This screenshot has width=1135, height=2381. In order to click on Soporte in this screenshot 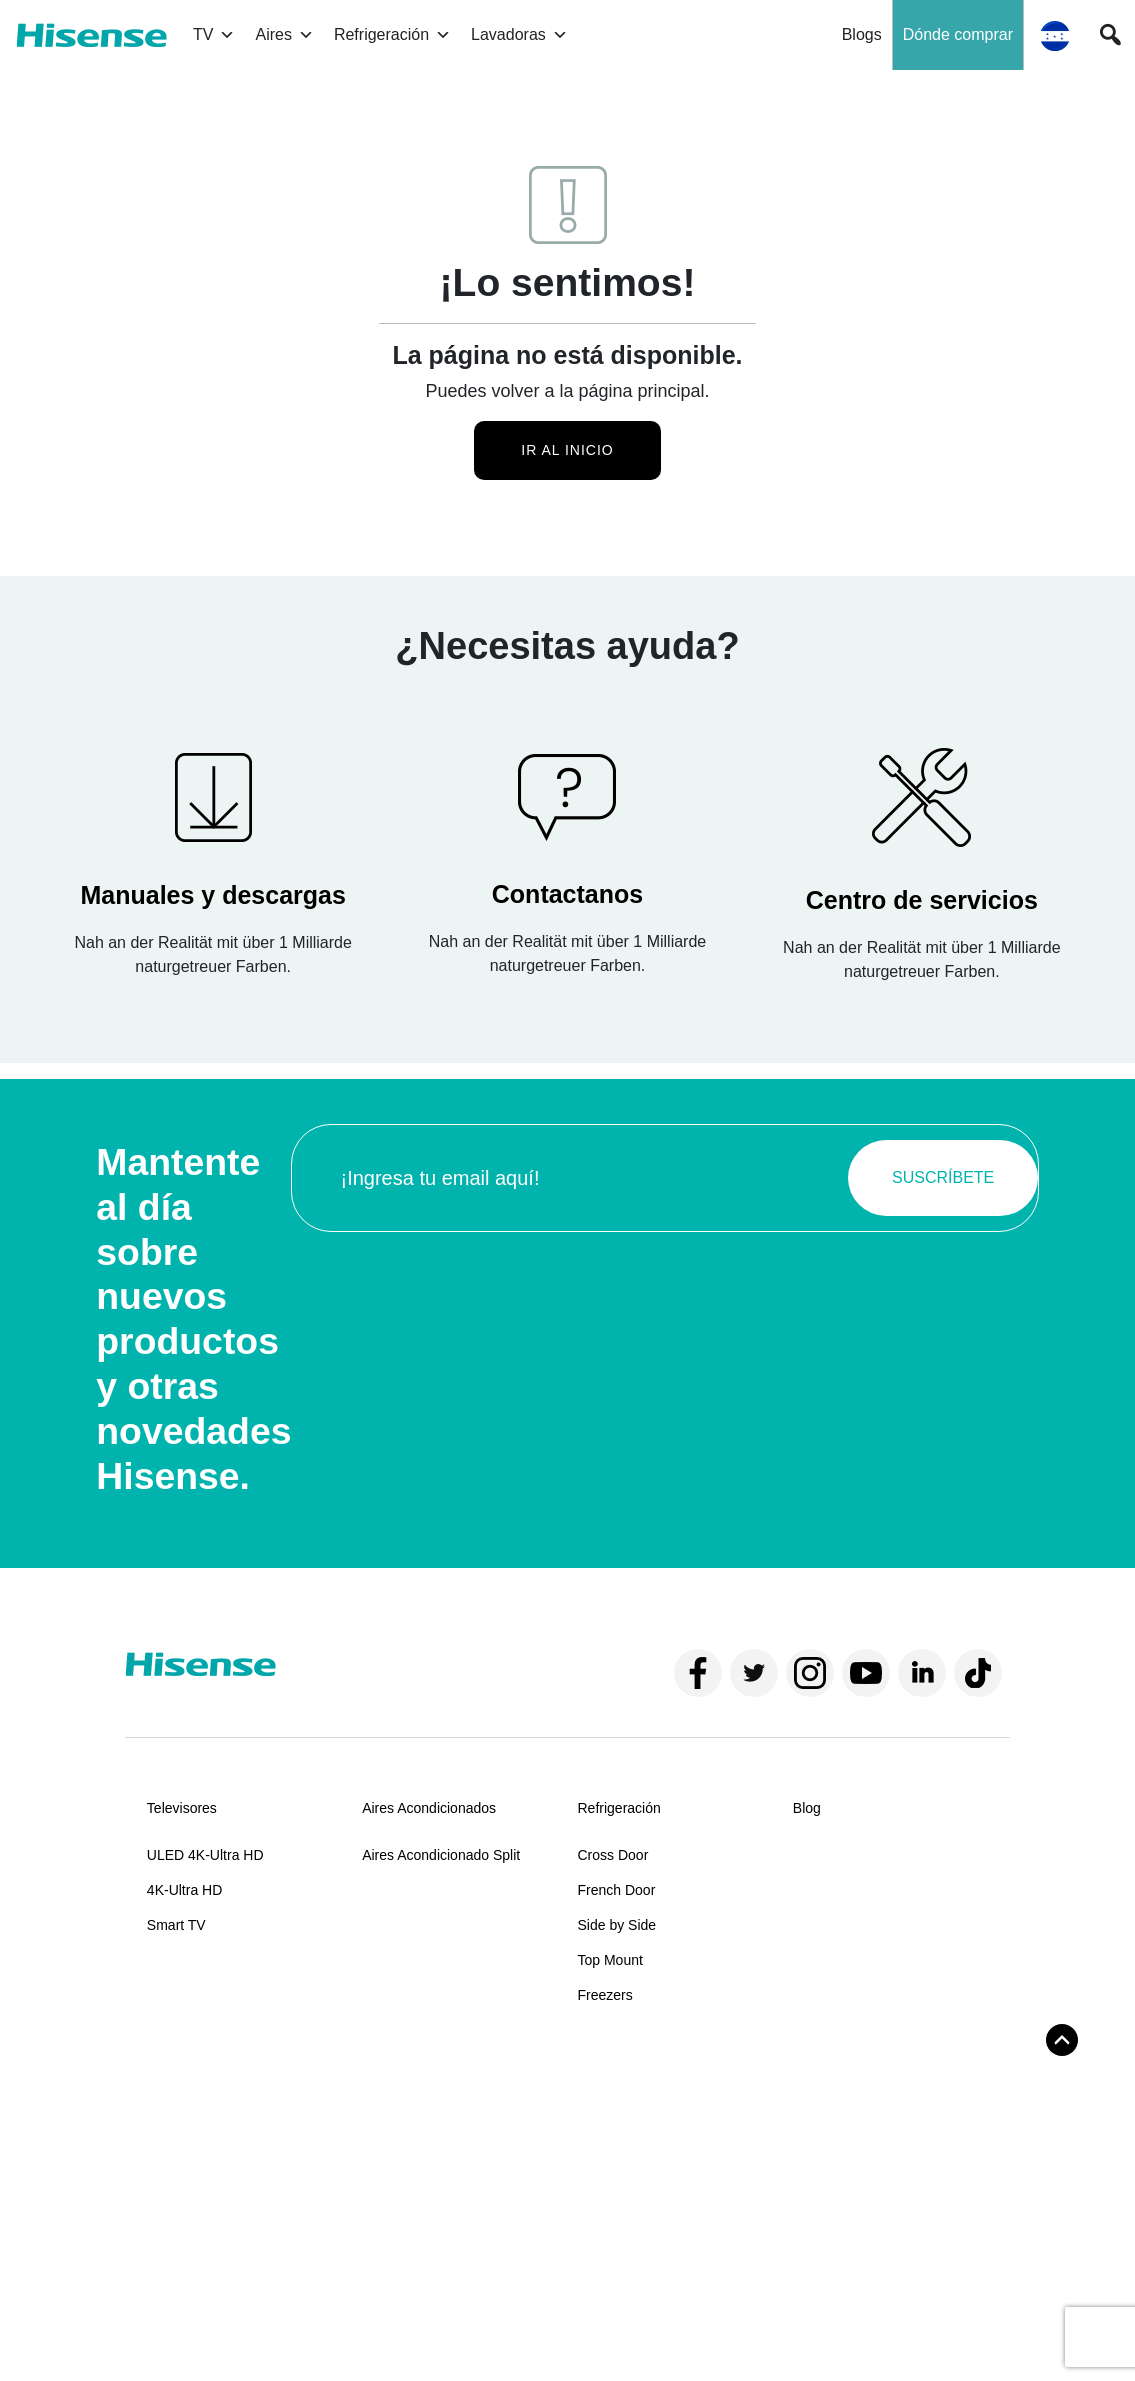, I will do `click(386, 2075)`.